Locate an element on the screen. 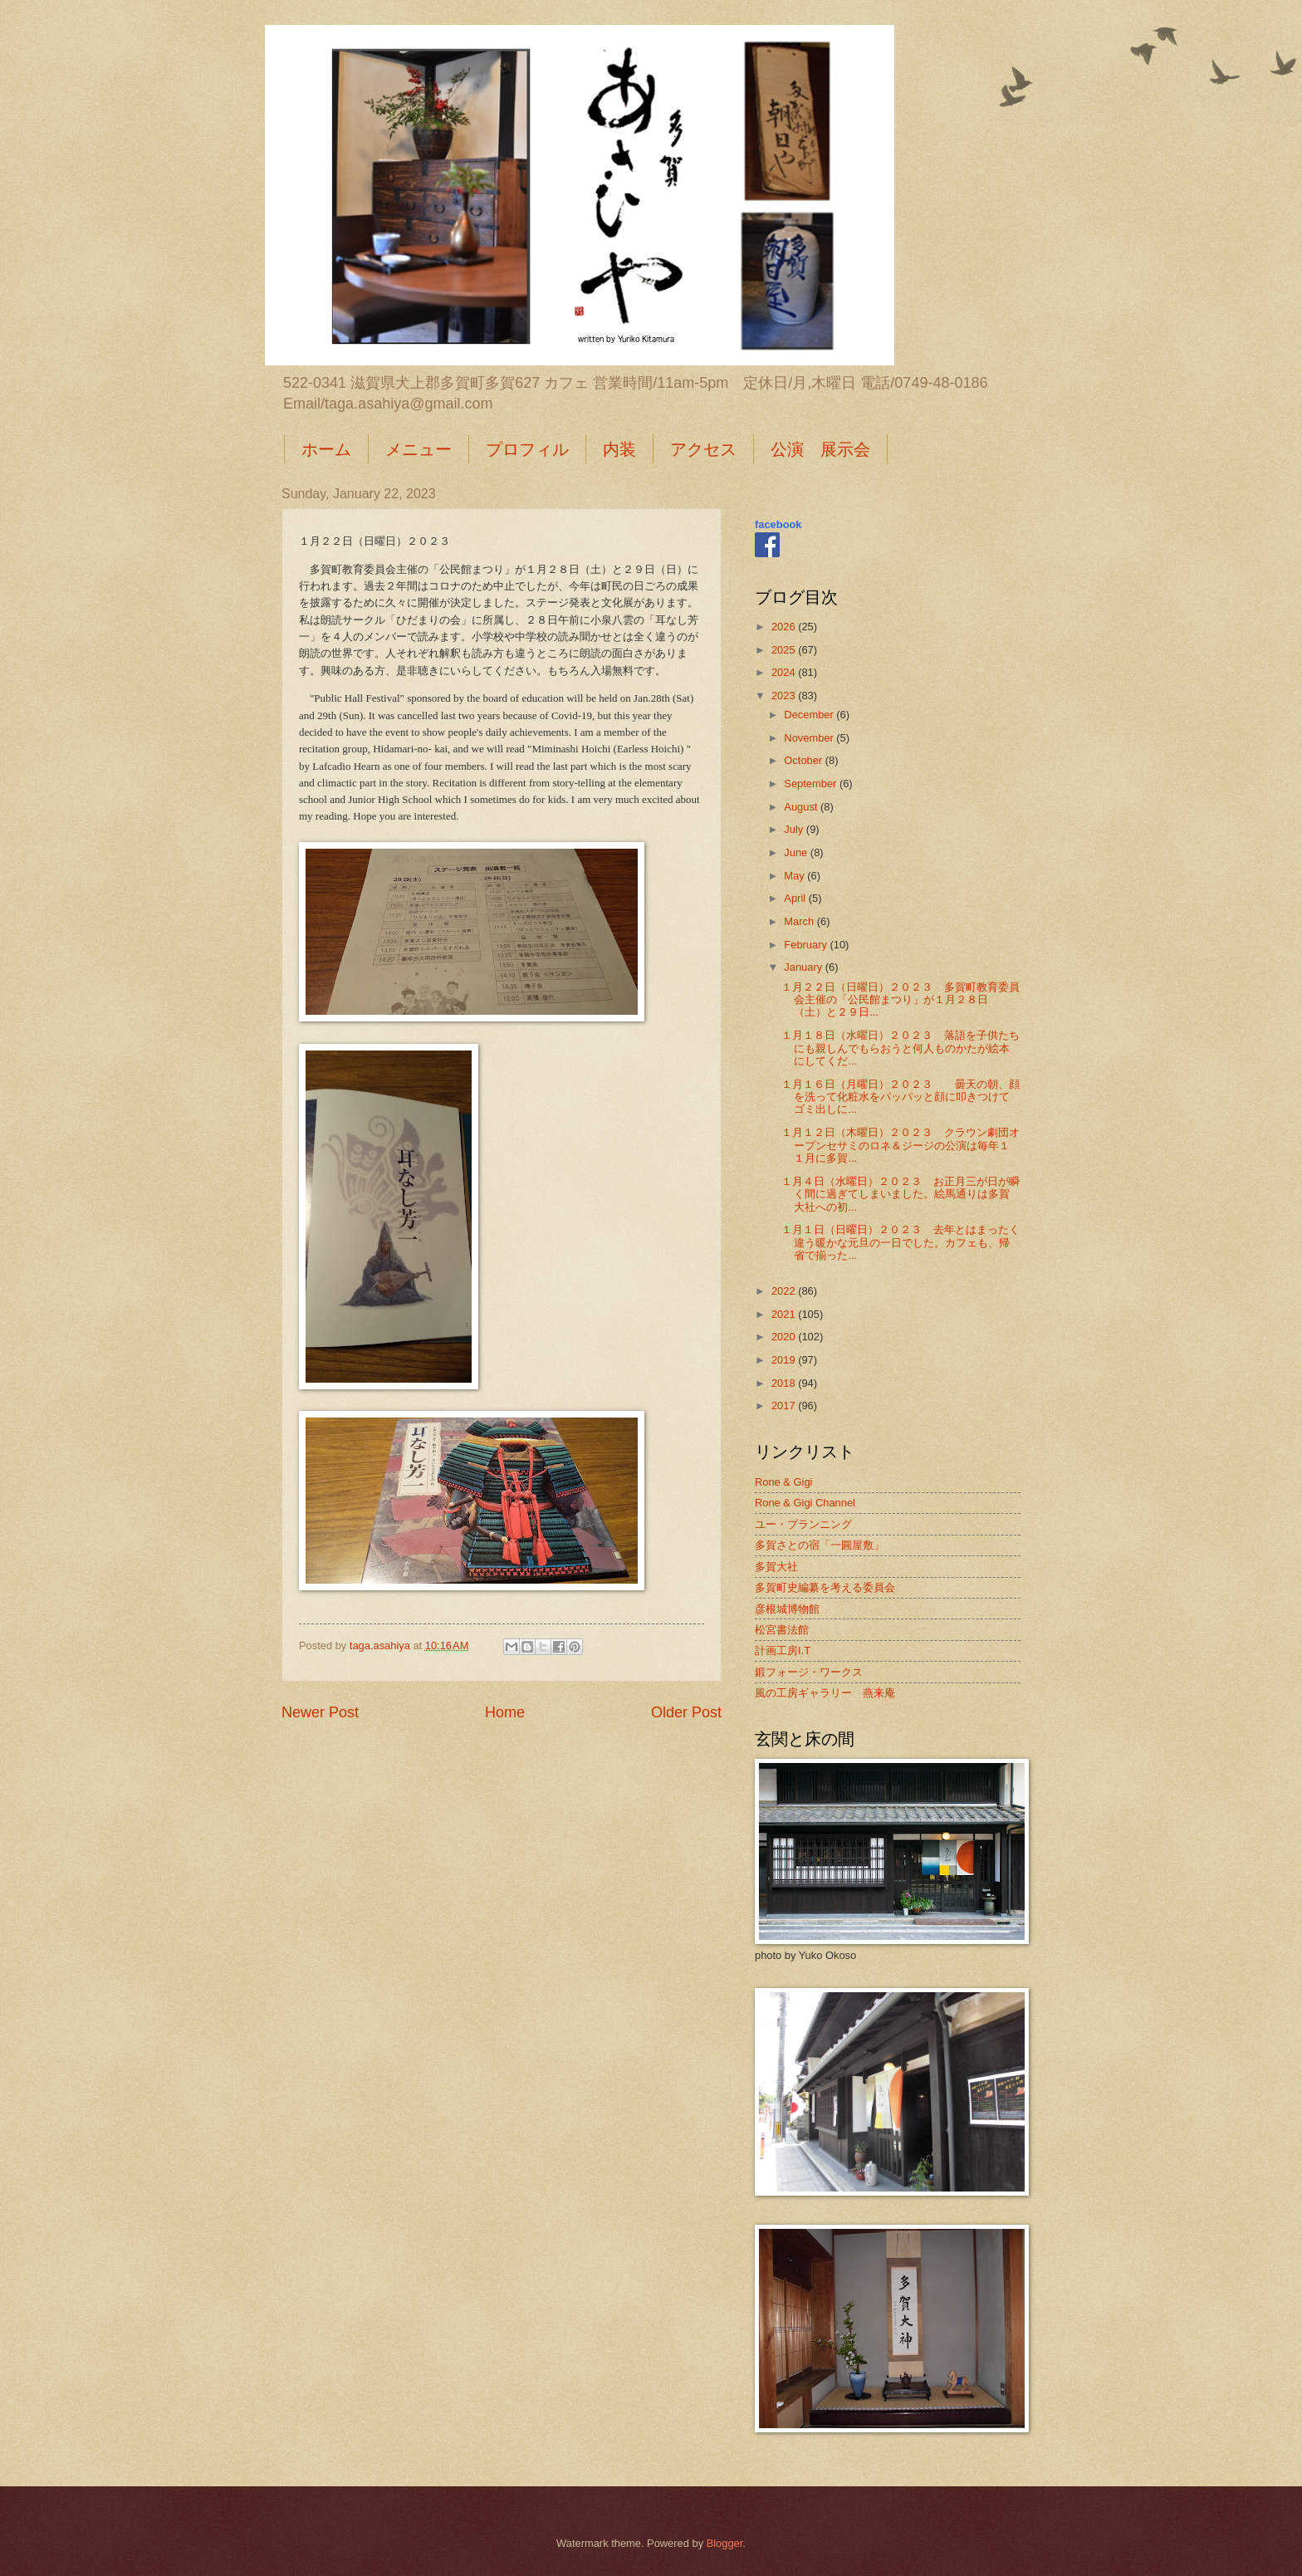 The width and height of the screenshot is (1302, 2576). August is located at coordinates (802, 807).